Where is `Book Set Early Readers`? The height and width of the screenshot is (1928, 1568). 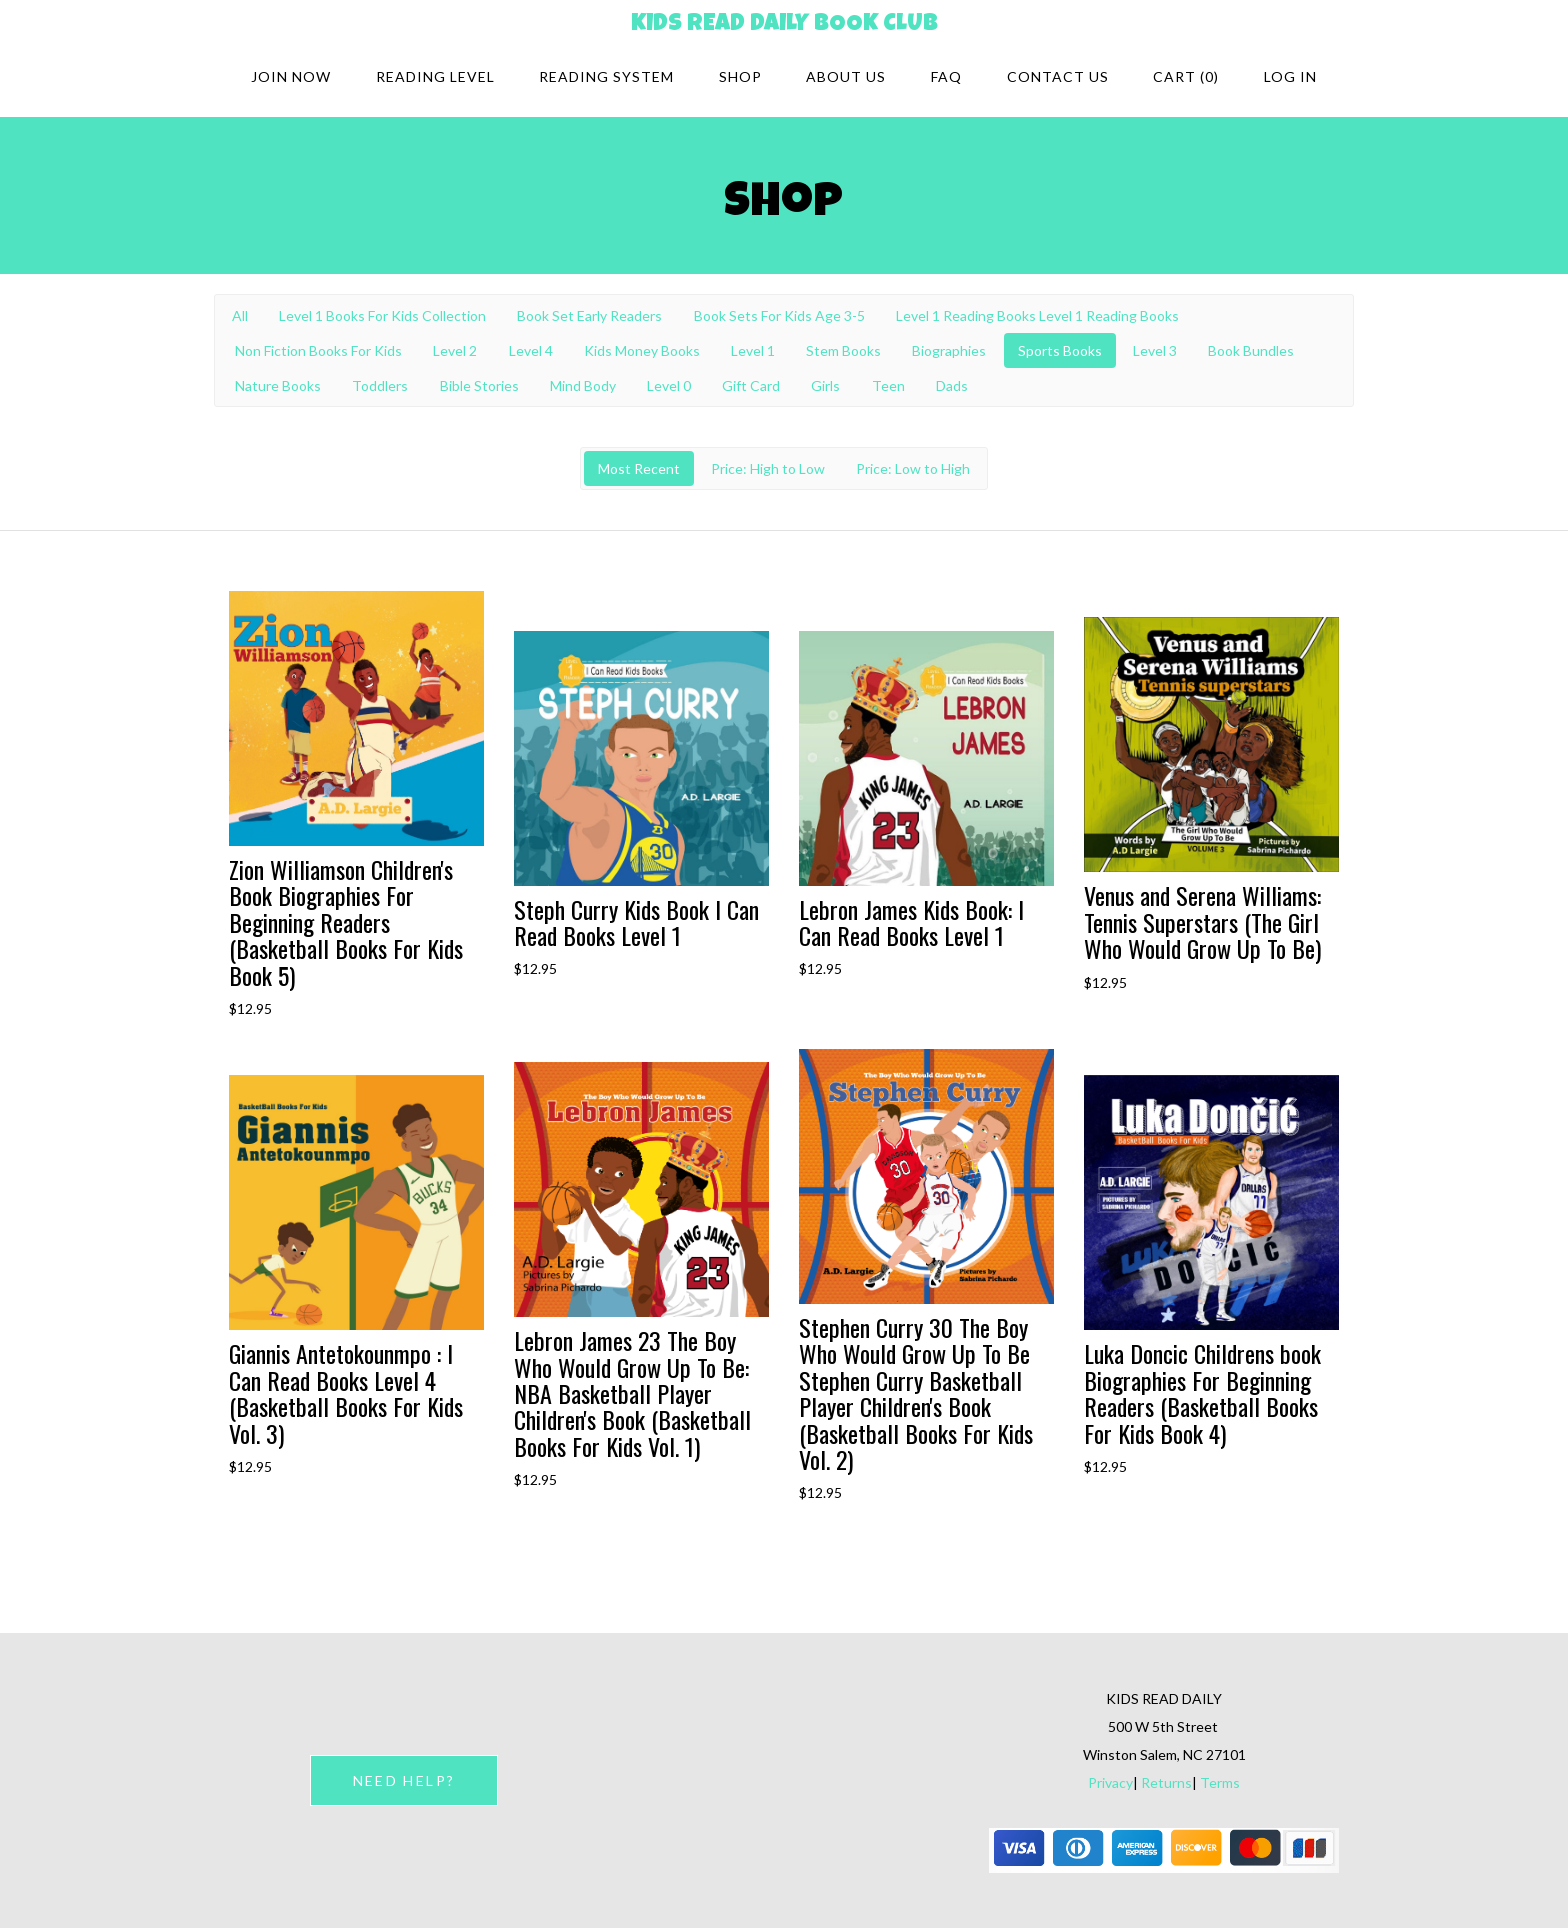 Book Set Early Readers is located at coordinates (589, 315).